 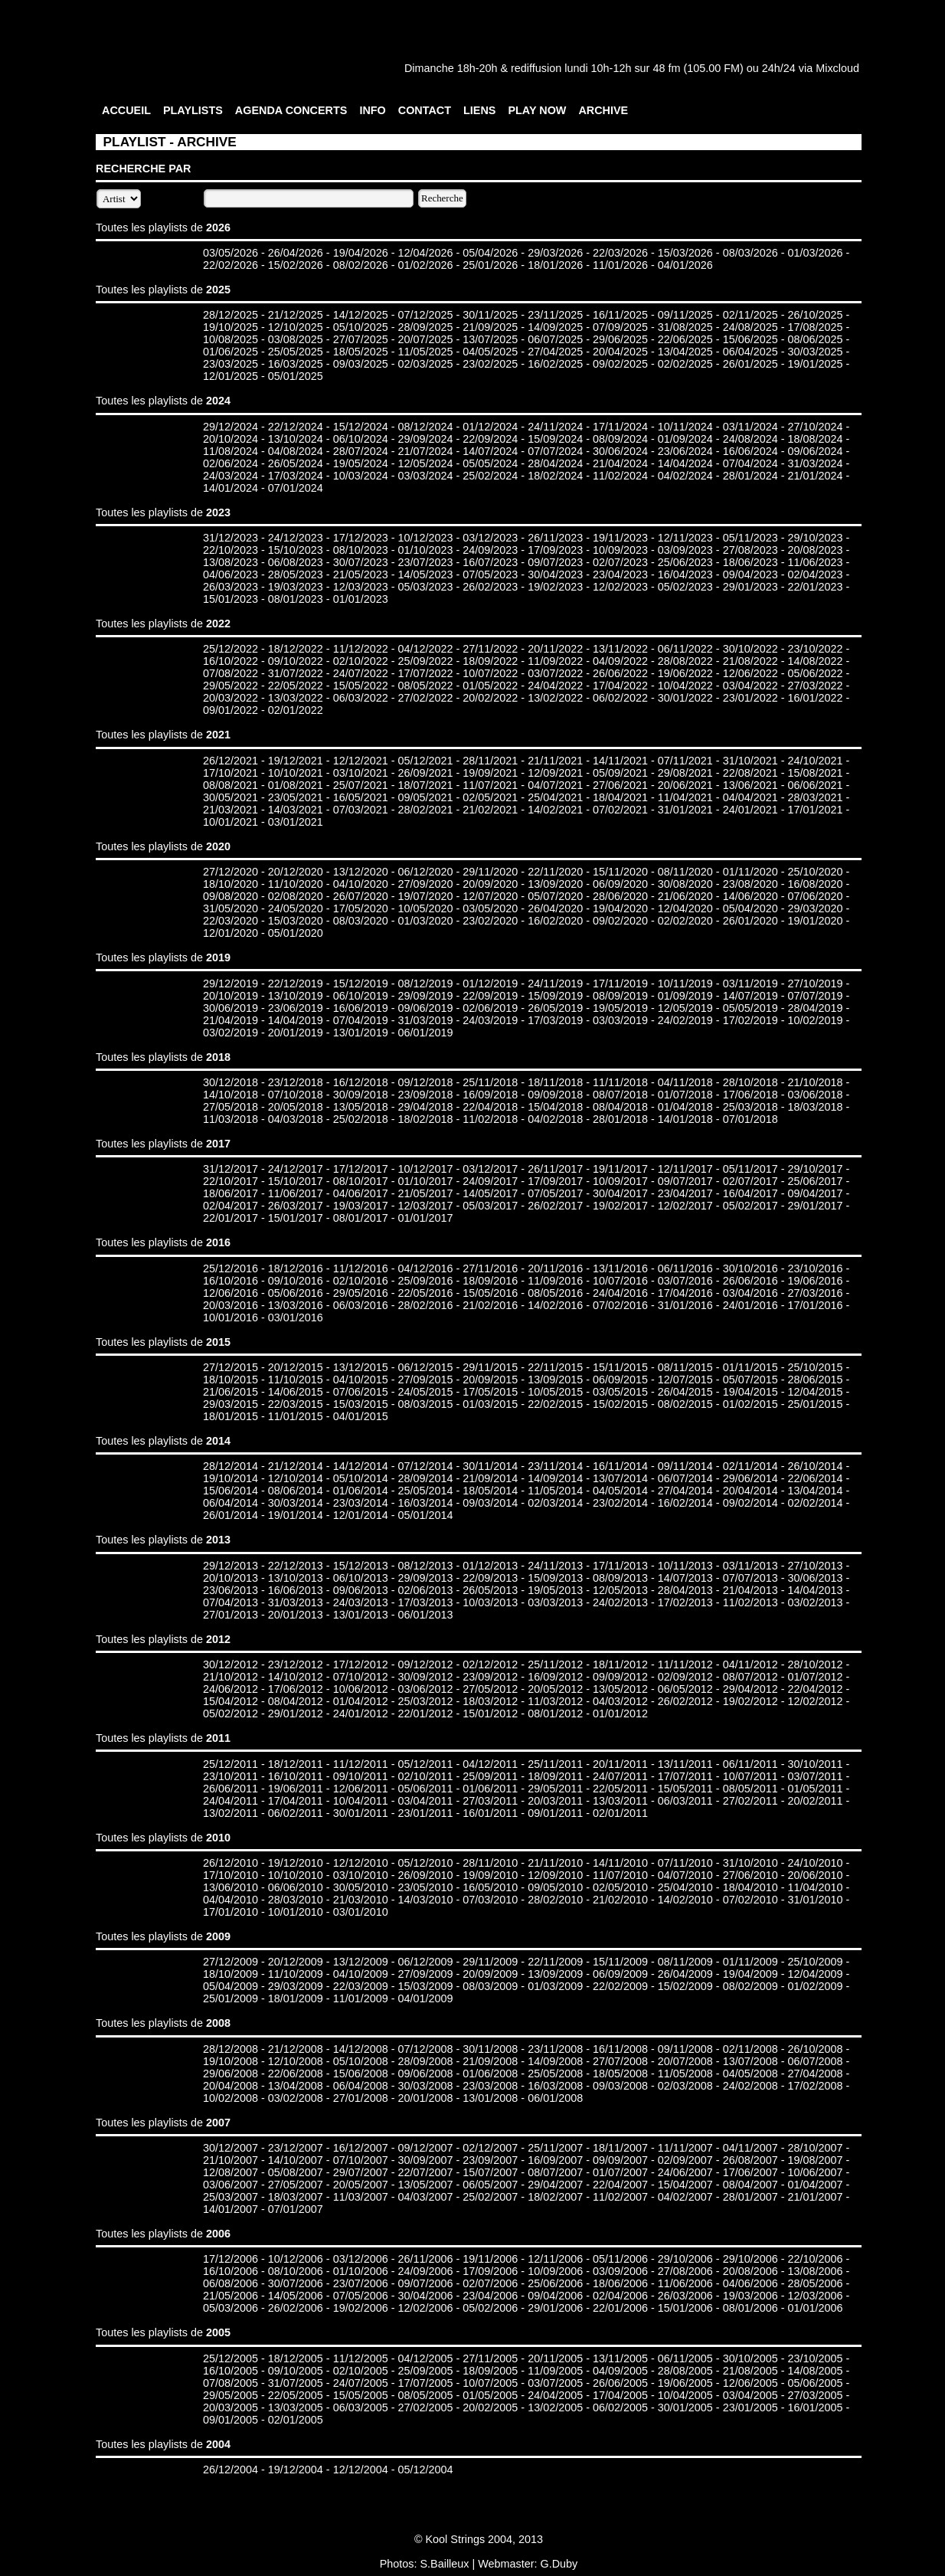 I want to click on 10/04/2022, so click(x=685, y=685).